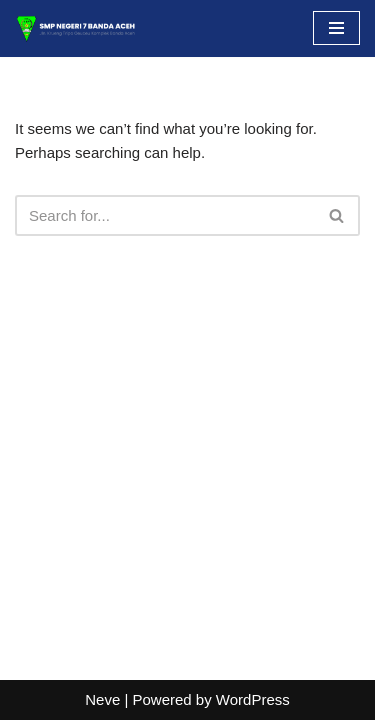 Image resolution: width=375 pixels, height=720 pixels. Describe the element at coordinates (336, 28) in the screenshot. I see `[Navigation Menu]` at that location.